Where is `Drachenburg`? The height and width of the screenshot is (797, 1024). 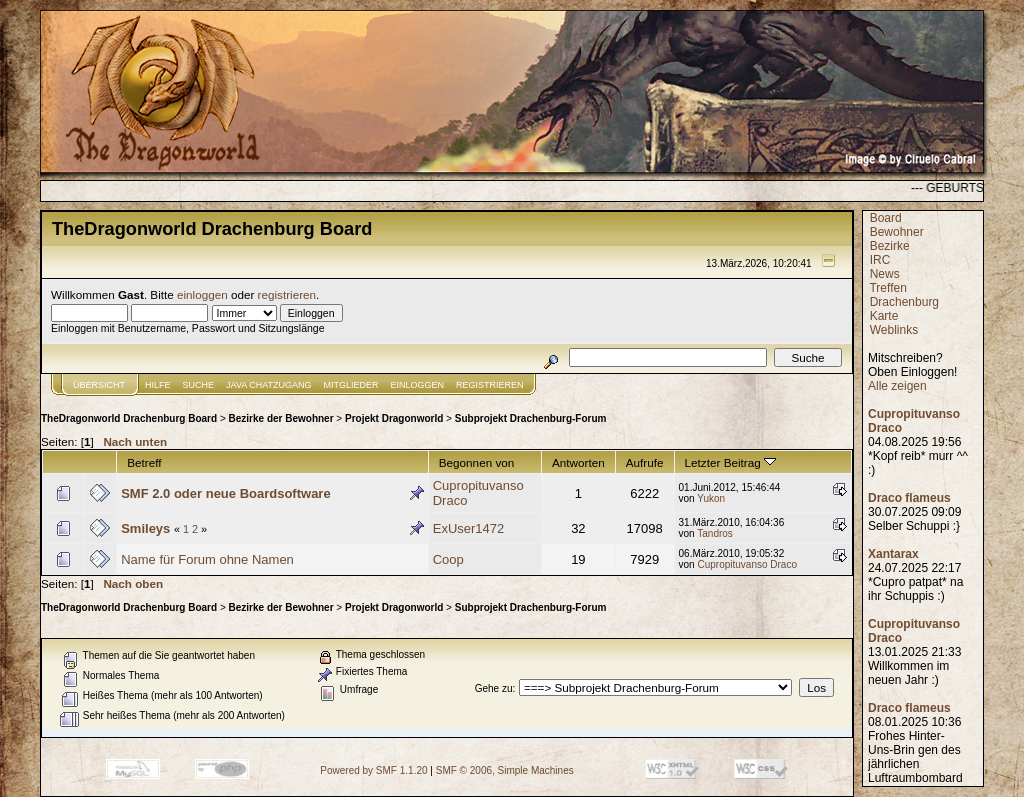 Drachenburg is located at coordinates (904, 302).